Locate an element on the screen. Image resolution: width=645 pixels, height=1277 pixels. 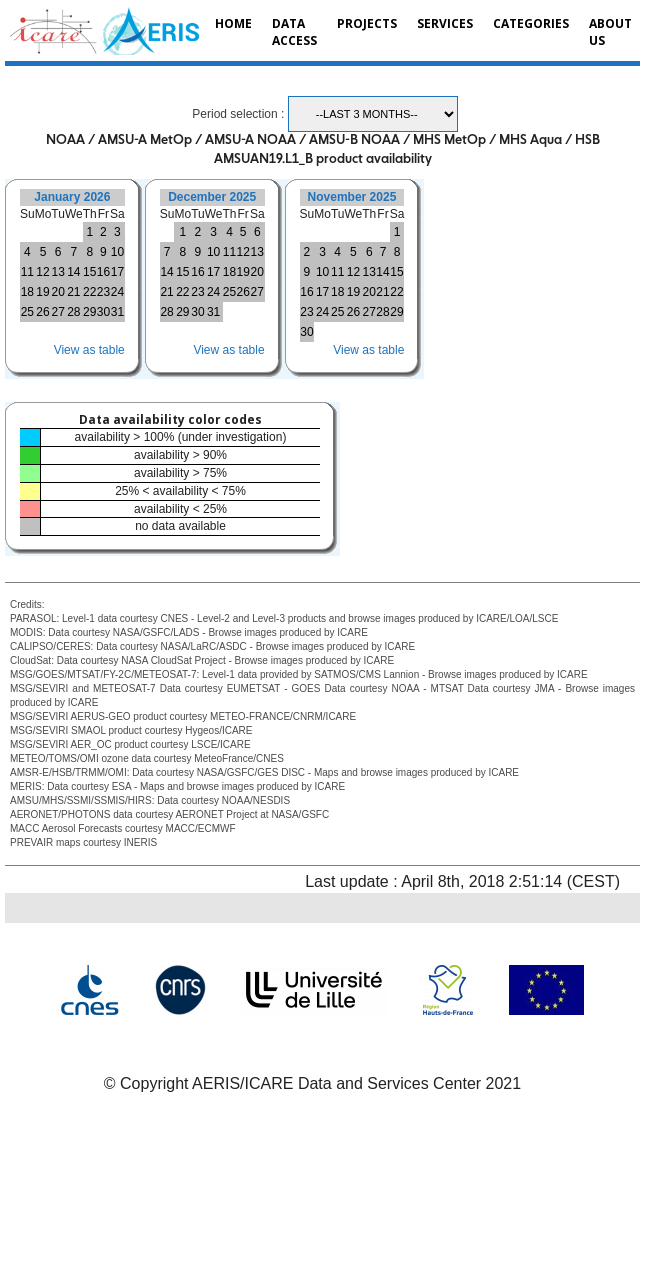
13 is located at coordinates (57, 272).